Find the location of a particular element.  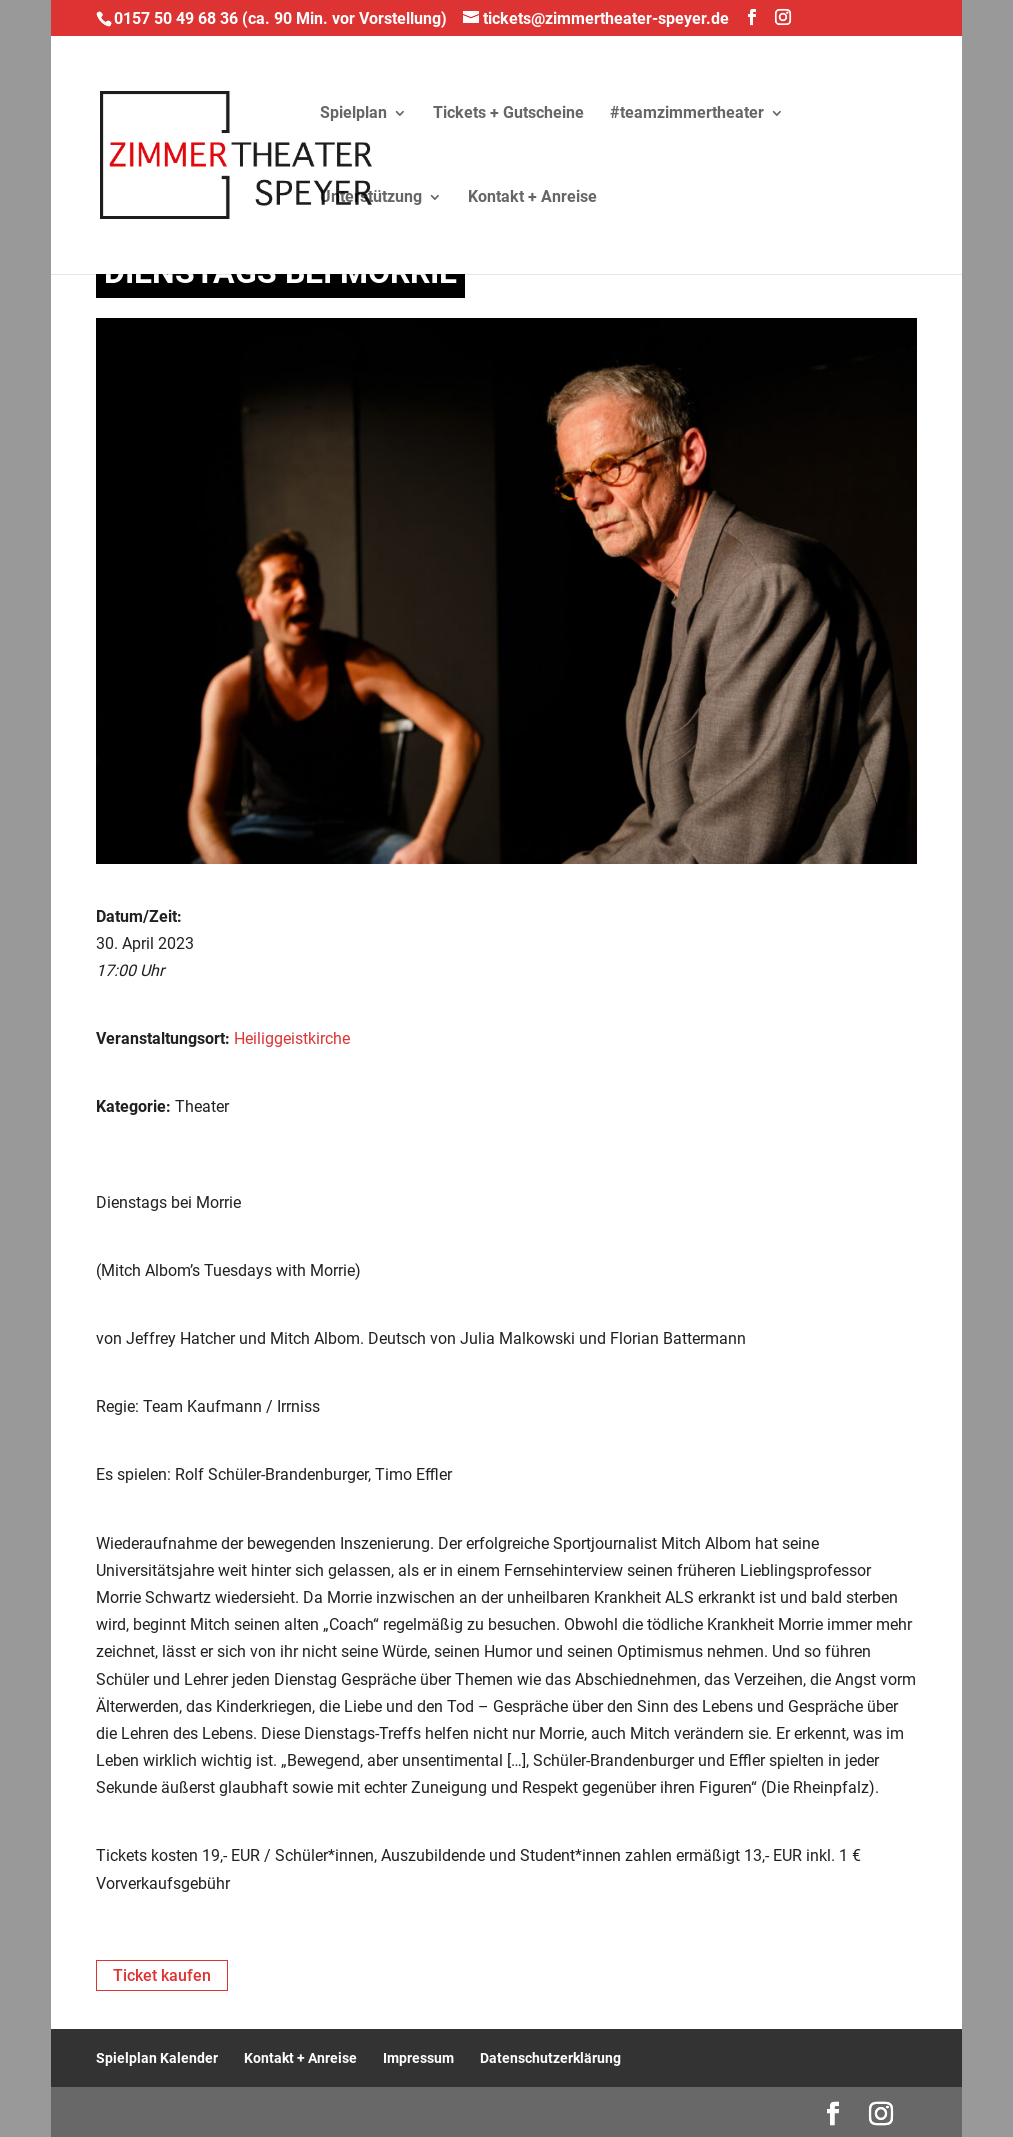

#teamzimmertheater is located at coordinates (687, 114).